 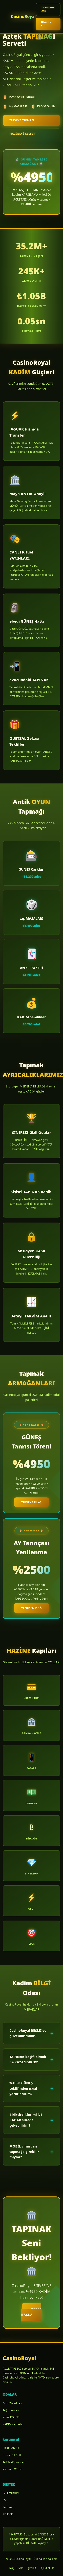 I want to click on aztek POKERİ, so click(x=11, y=2417).